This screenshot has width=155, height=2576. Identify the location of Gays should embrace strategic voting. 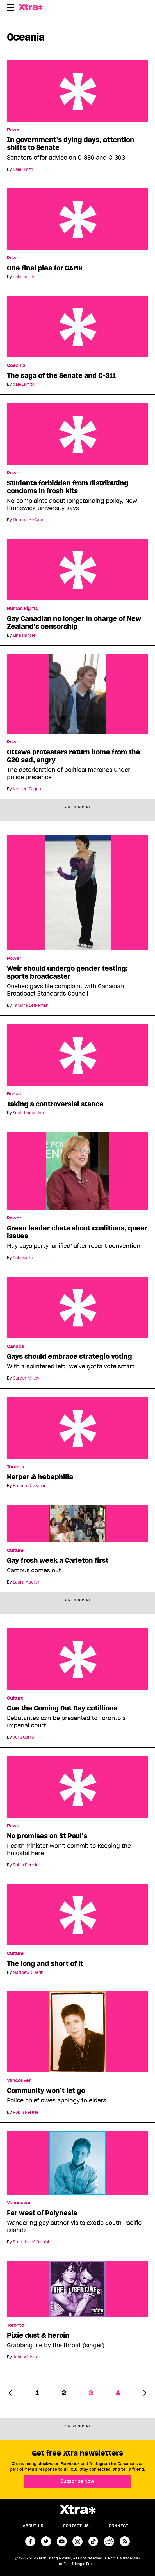
(77, 1307).